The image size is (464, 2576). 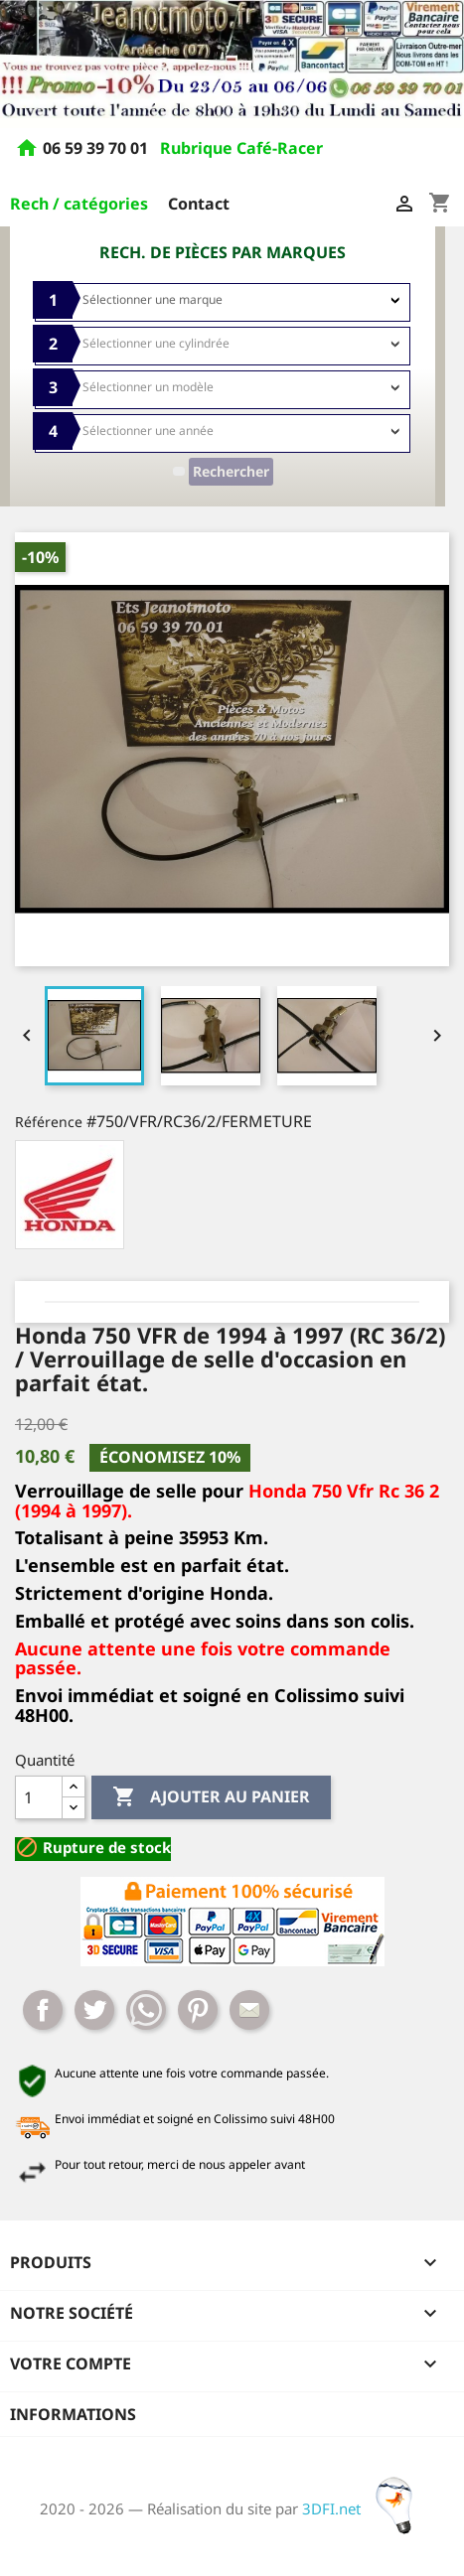 I want to click on Mail, so click(x=249, y=2010).